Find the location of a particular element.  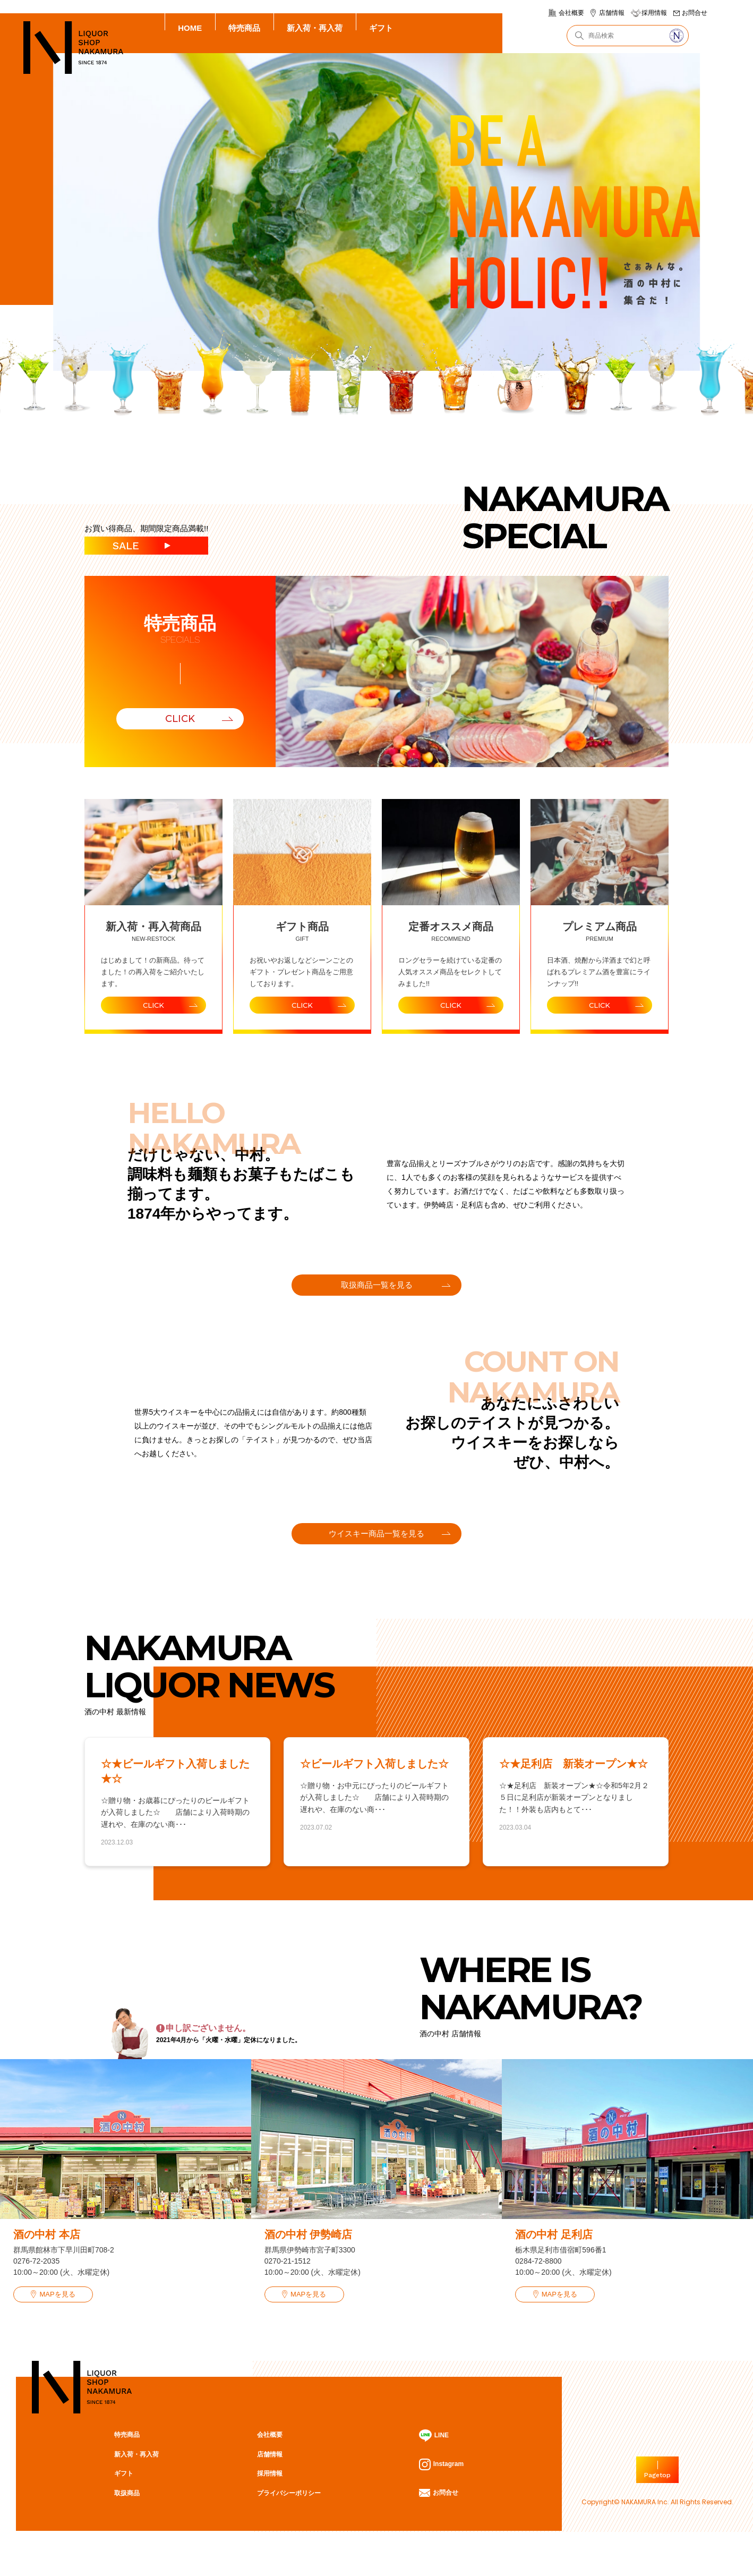

ウイスキー商品一覧を見る is located at coordinates (376, 1550).